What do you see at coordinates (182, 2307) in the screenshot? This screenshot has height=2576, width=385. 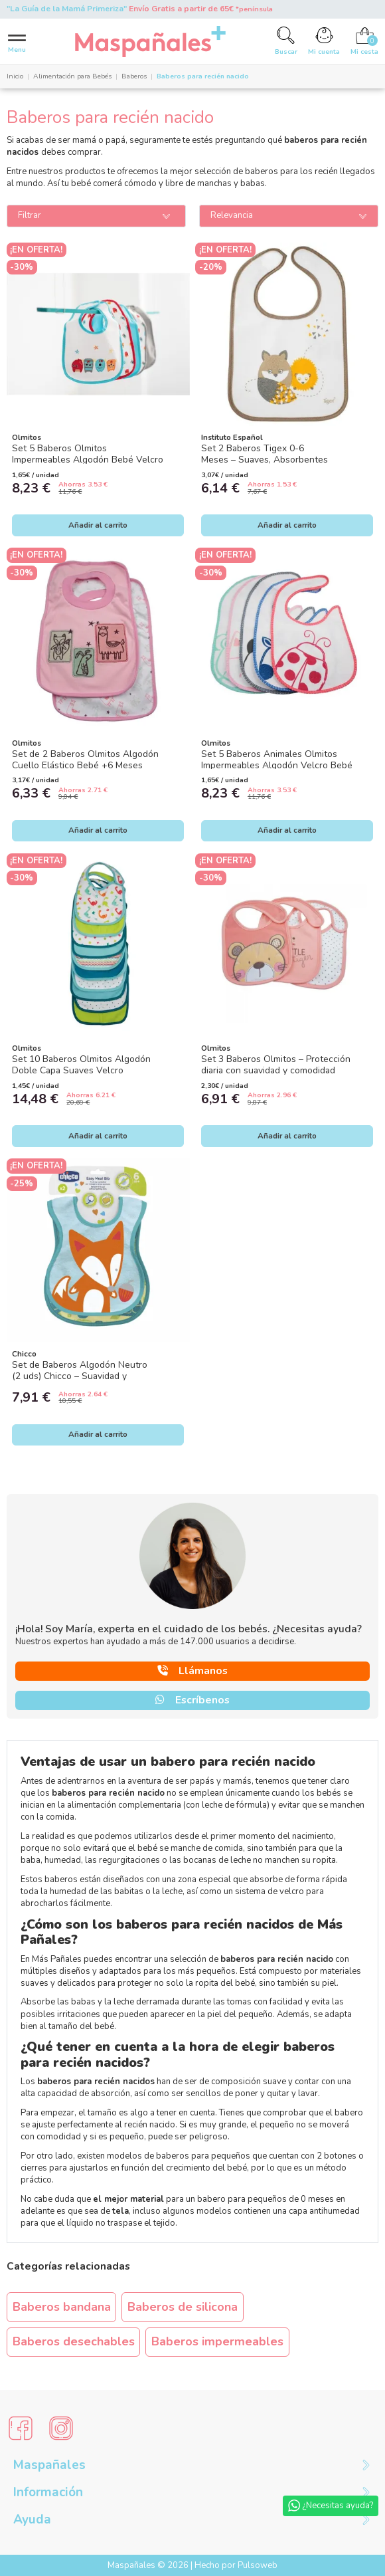 I see `Baberos de silicona` at bounding box center [182, 2307].